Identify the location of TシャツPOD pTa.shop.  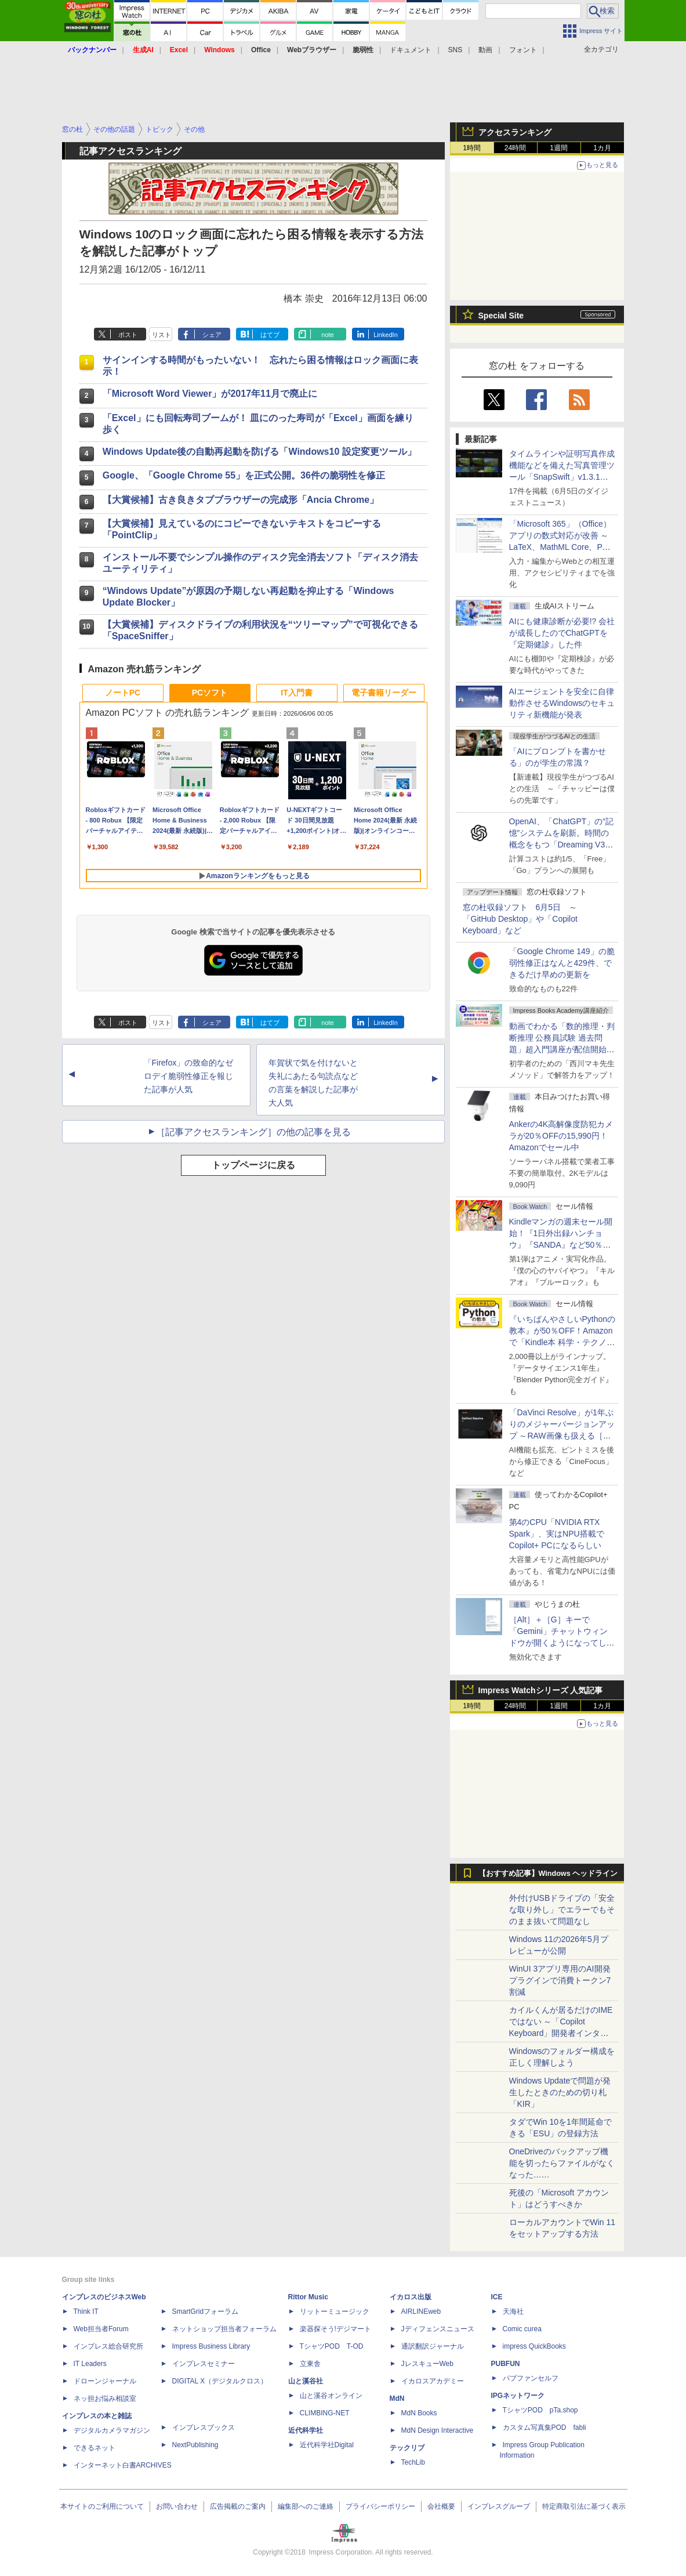
(540, 2410).